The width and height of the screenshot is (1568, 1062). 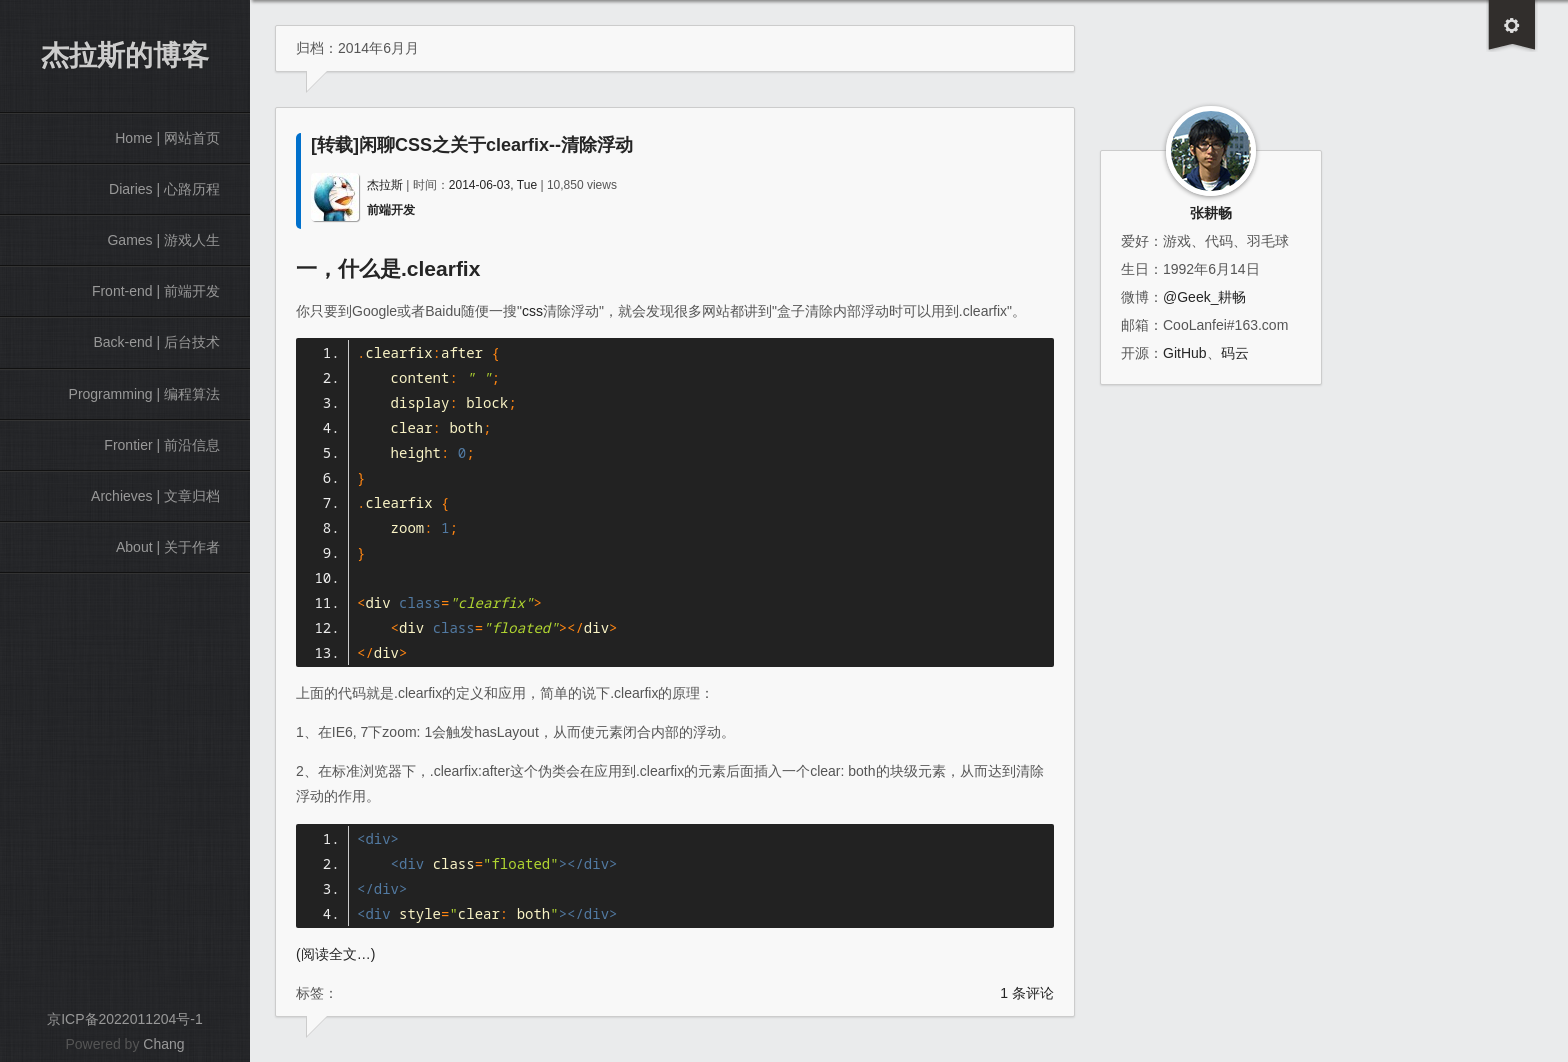 What do you see at coordinates (385, 185) in the screenshot?
I see `杰拉斯` at bounding box center [385, 185].